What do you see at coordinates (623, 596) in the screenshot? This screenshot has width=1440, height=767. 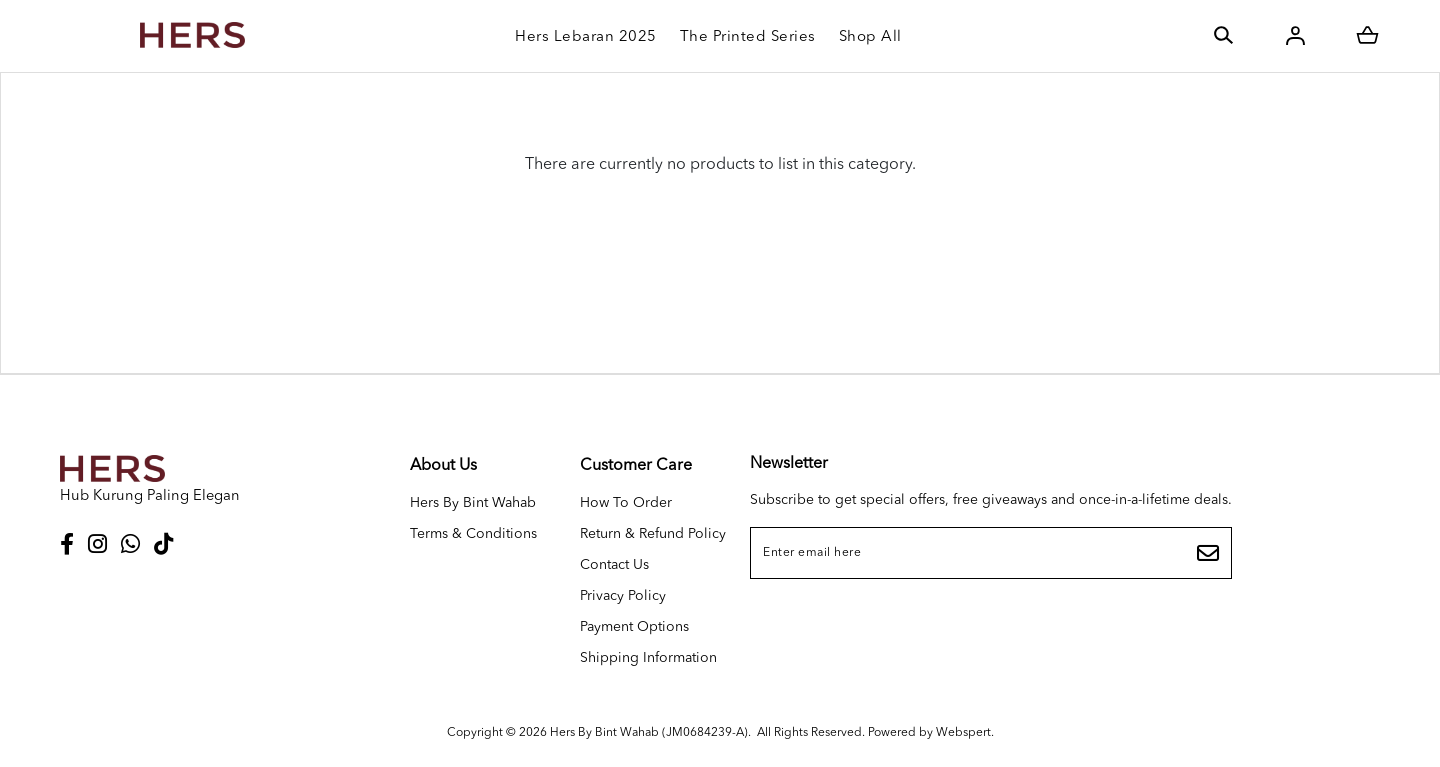 I see `Privacy Policy` at bounding box center [623, 596].